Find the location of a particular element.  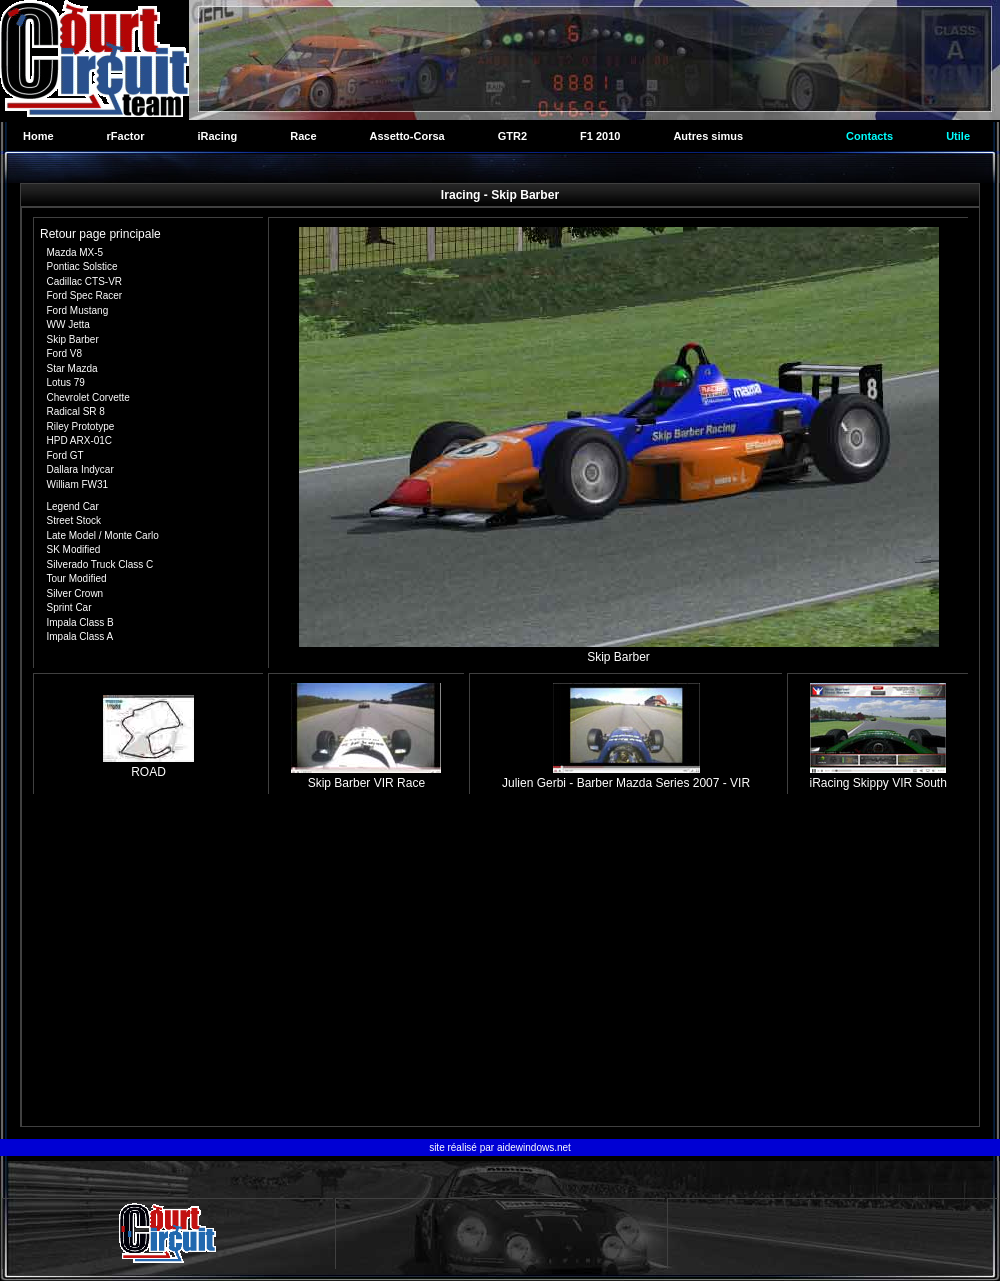

Mazda MX-5 is located at coordinates (75, 252).